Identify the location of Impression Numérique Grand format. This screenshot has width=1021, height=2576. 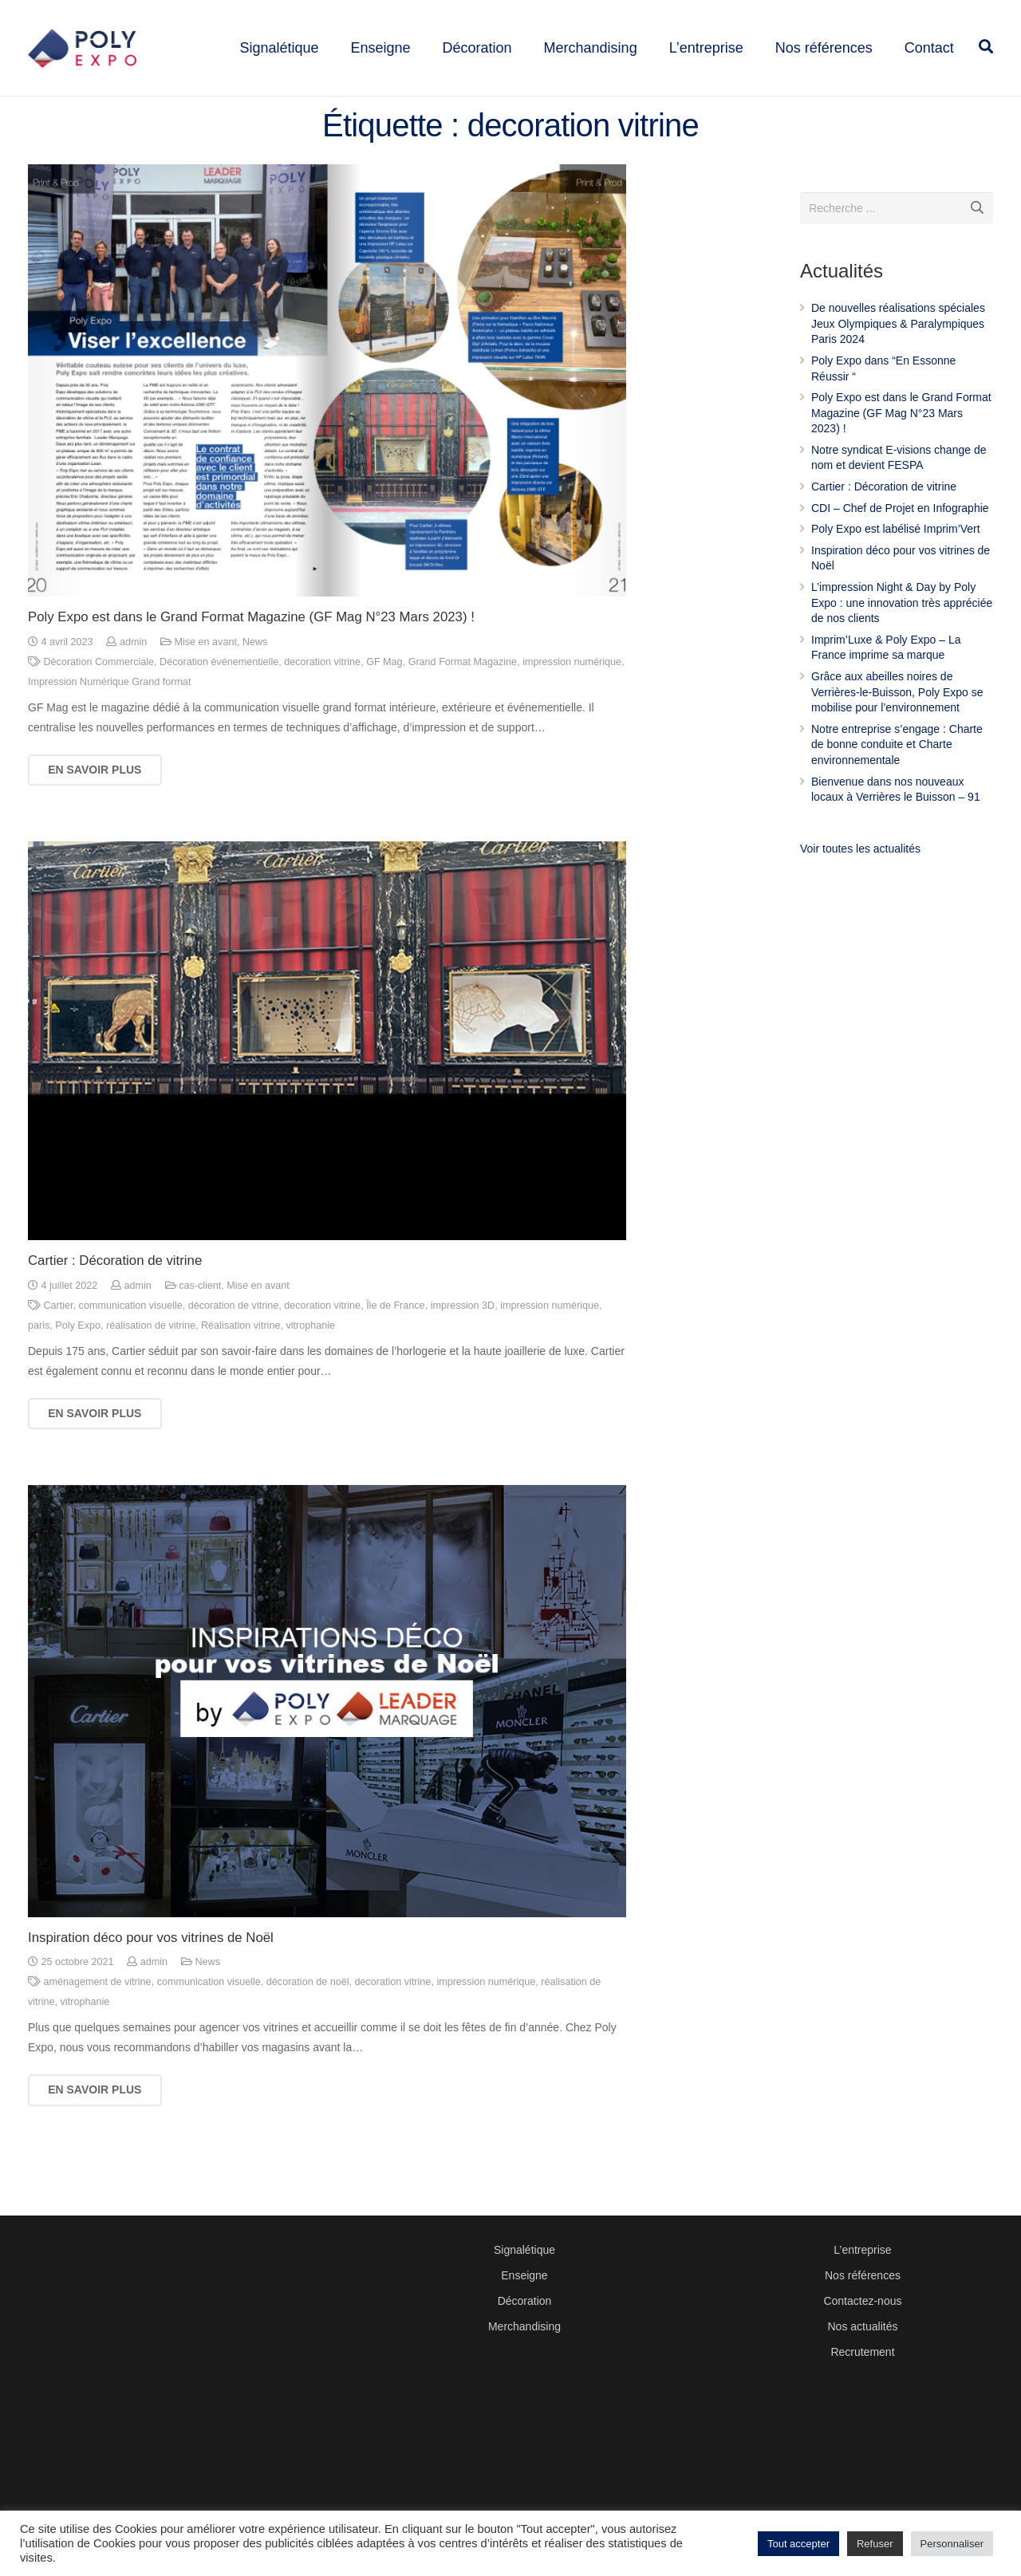
(109, 719).